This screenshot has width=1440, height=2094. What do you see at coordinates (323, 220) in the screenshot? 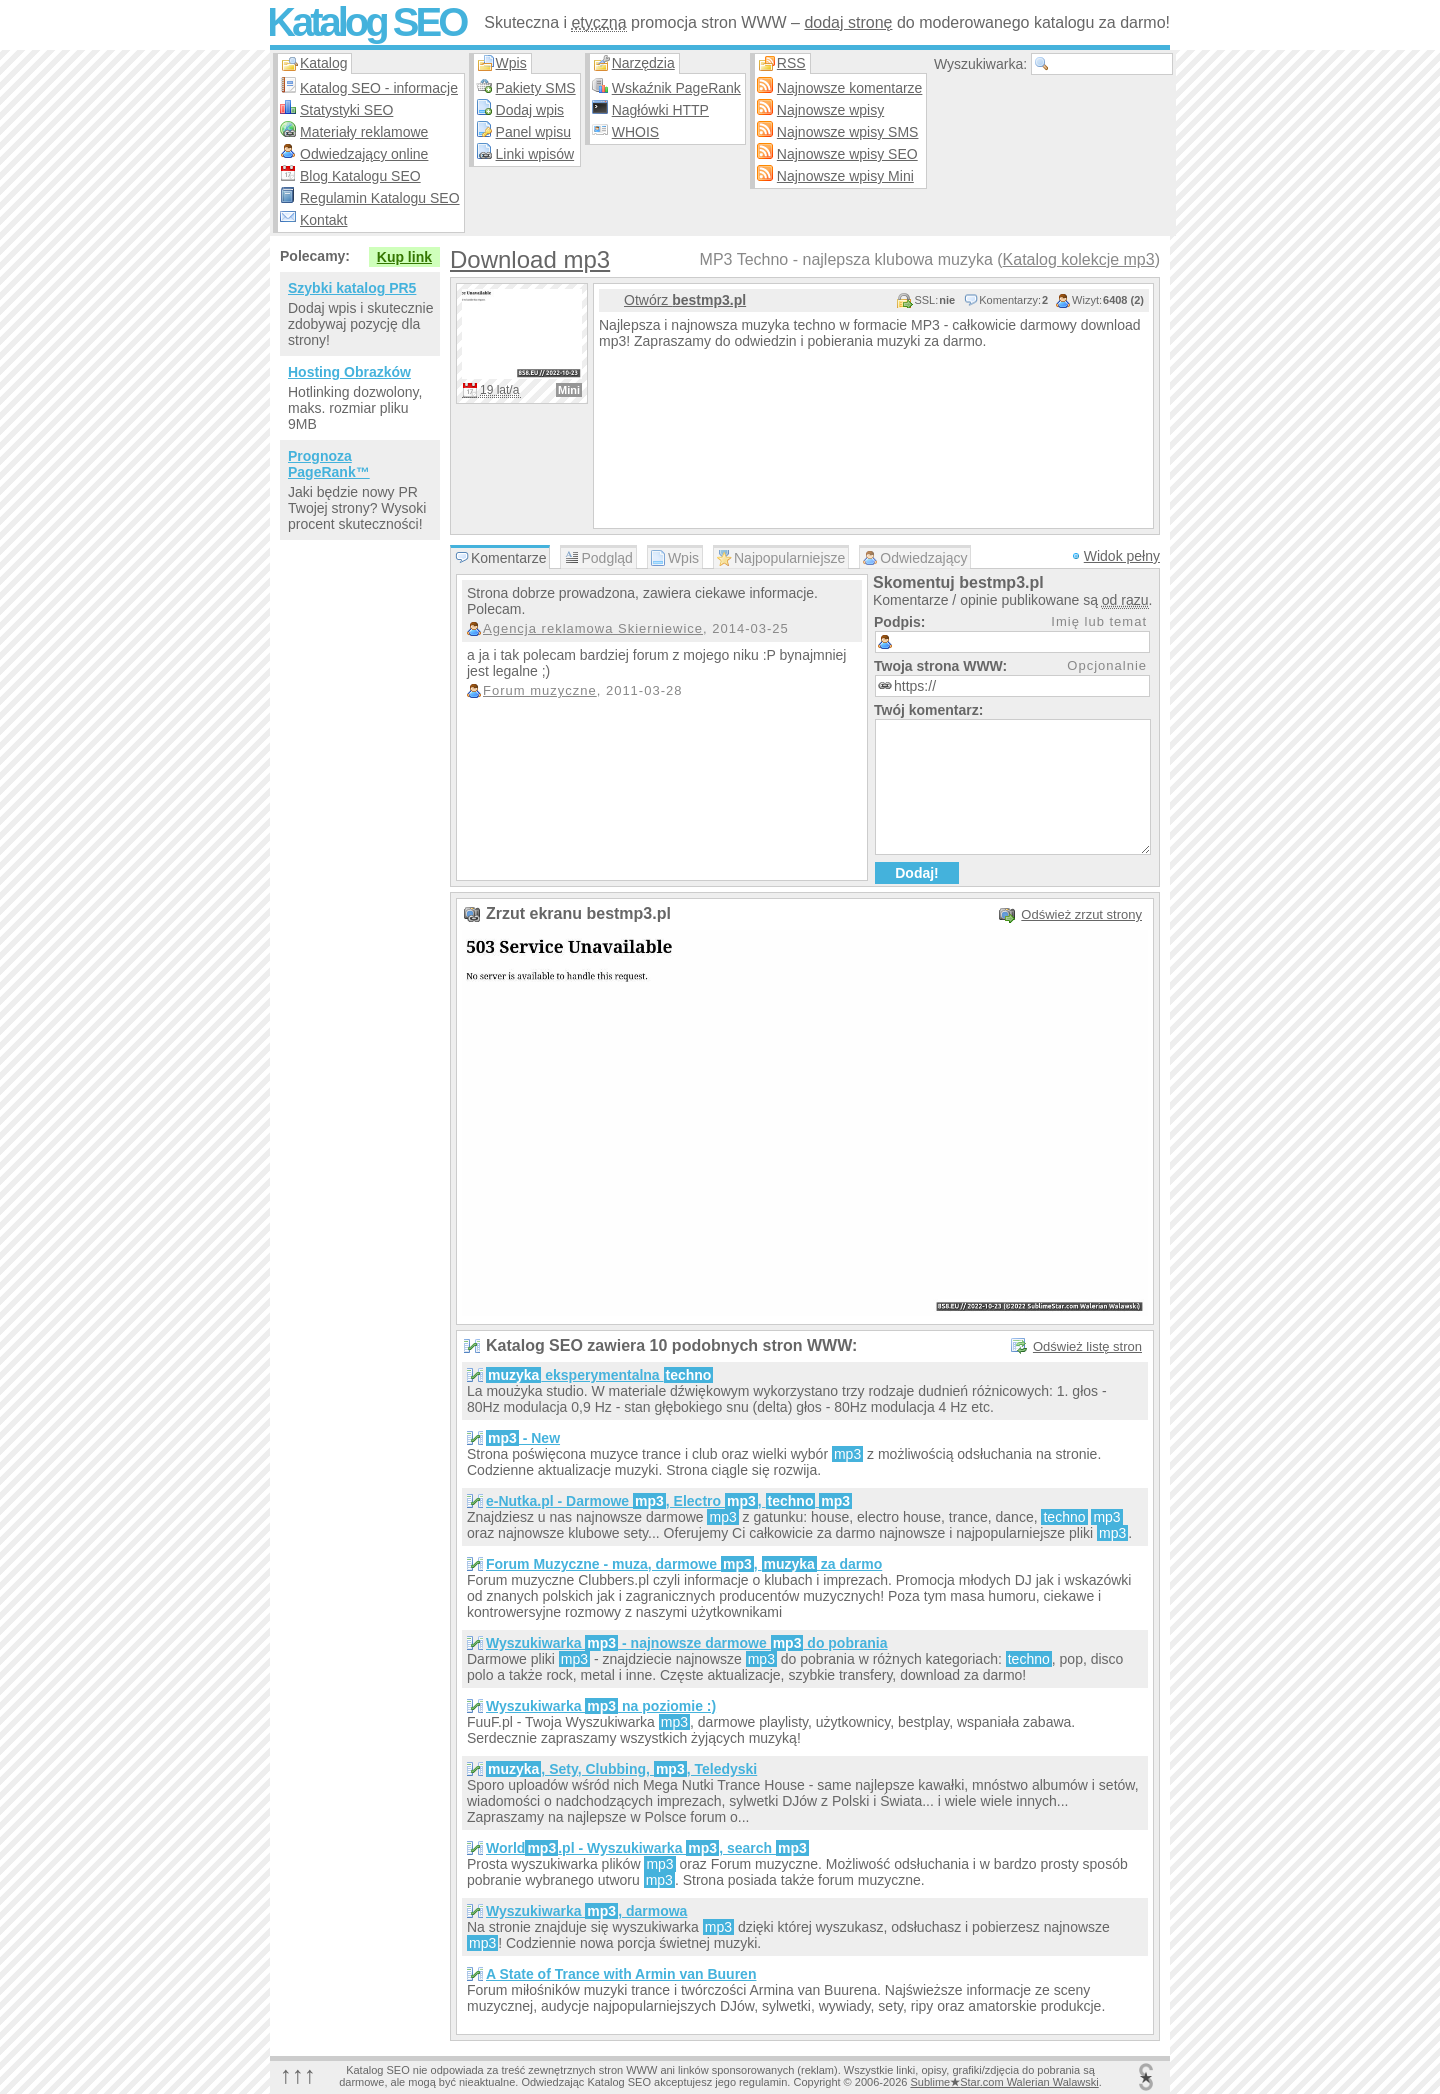
I see `Kontakt` at bounding box center [323, 220].